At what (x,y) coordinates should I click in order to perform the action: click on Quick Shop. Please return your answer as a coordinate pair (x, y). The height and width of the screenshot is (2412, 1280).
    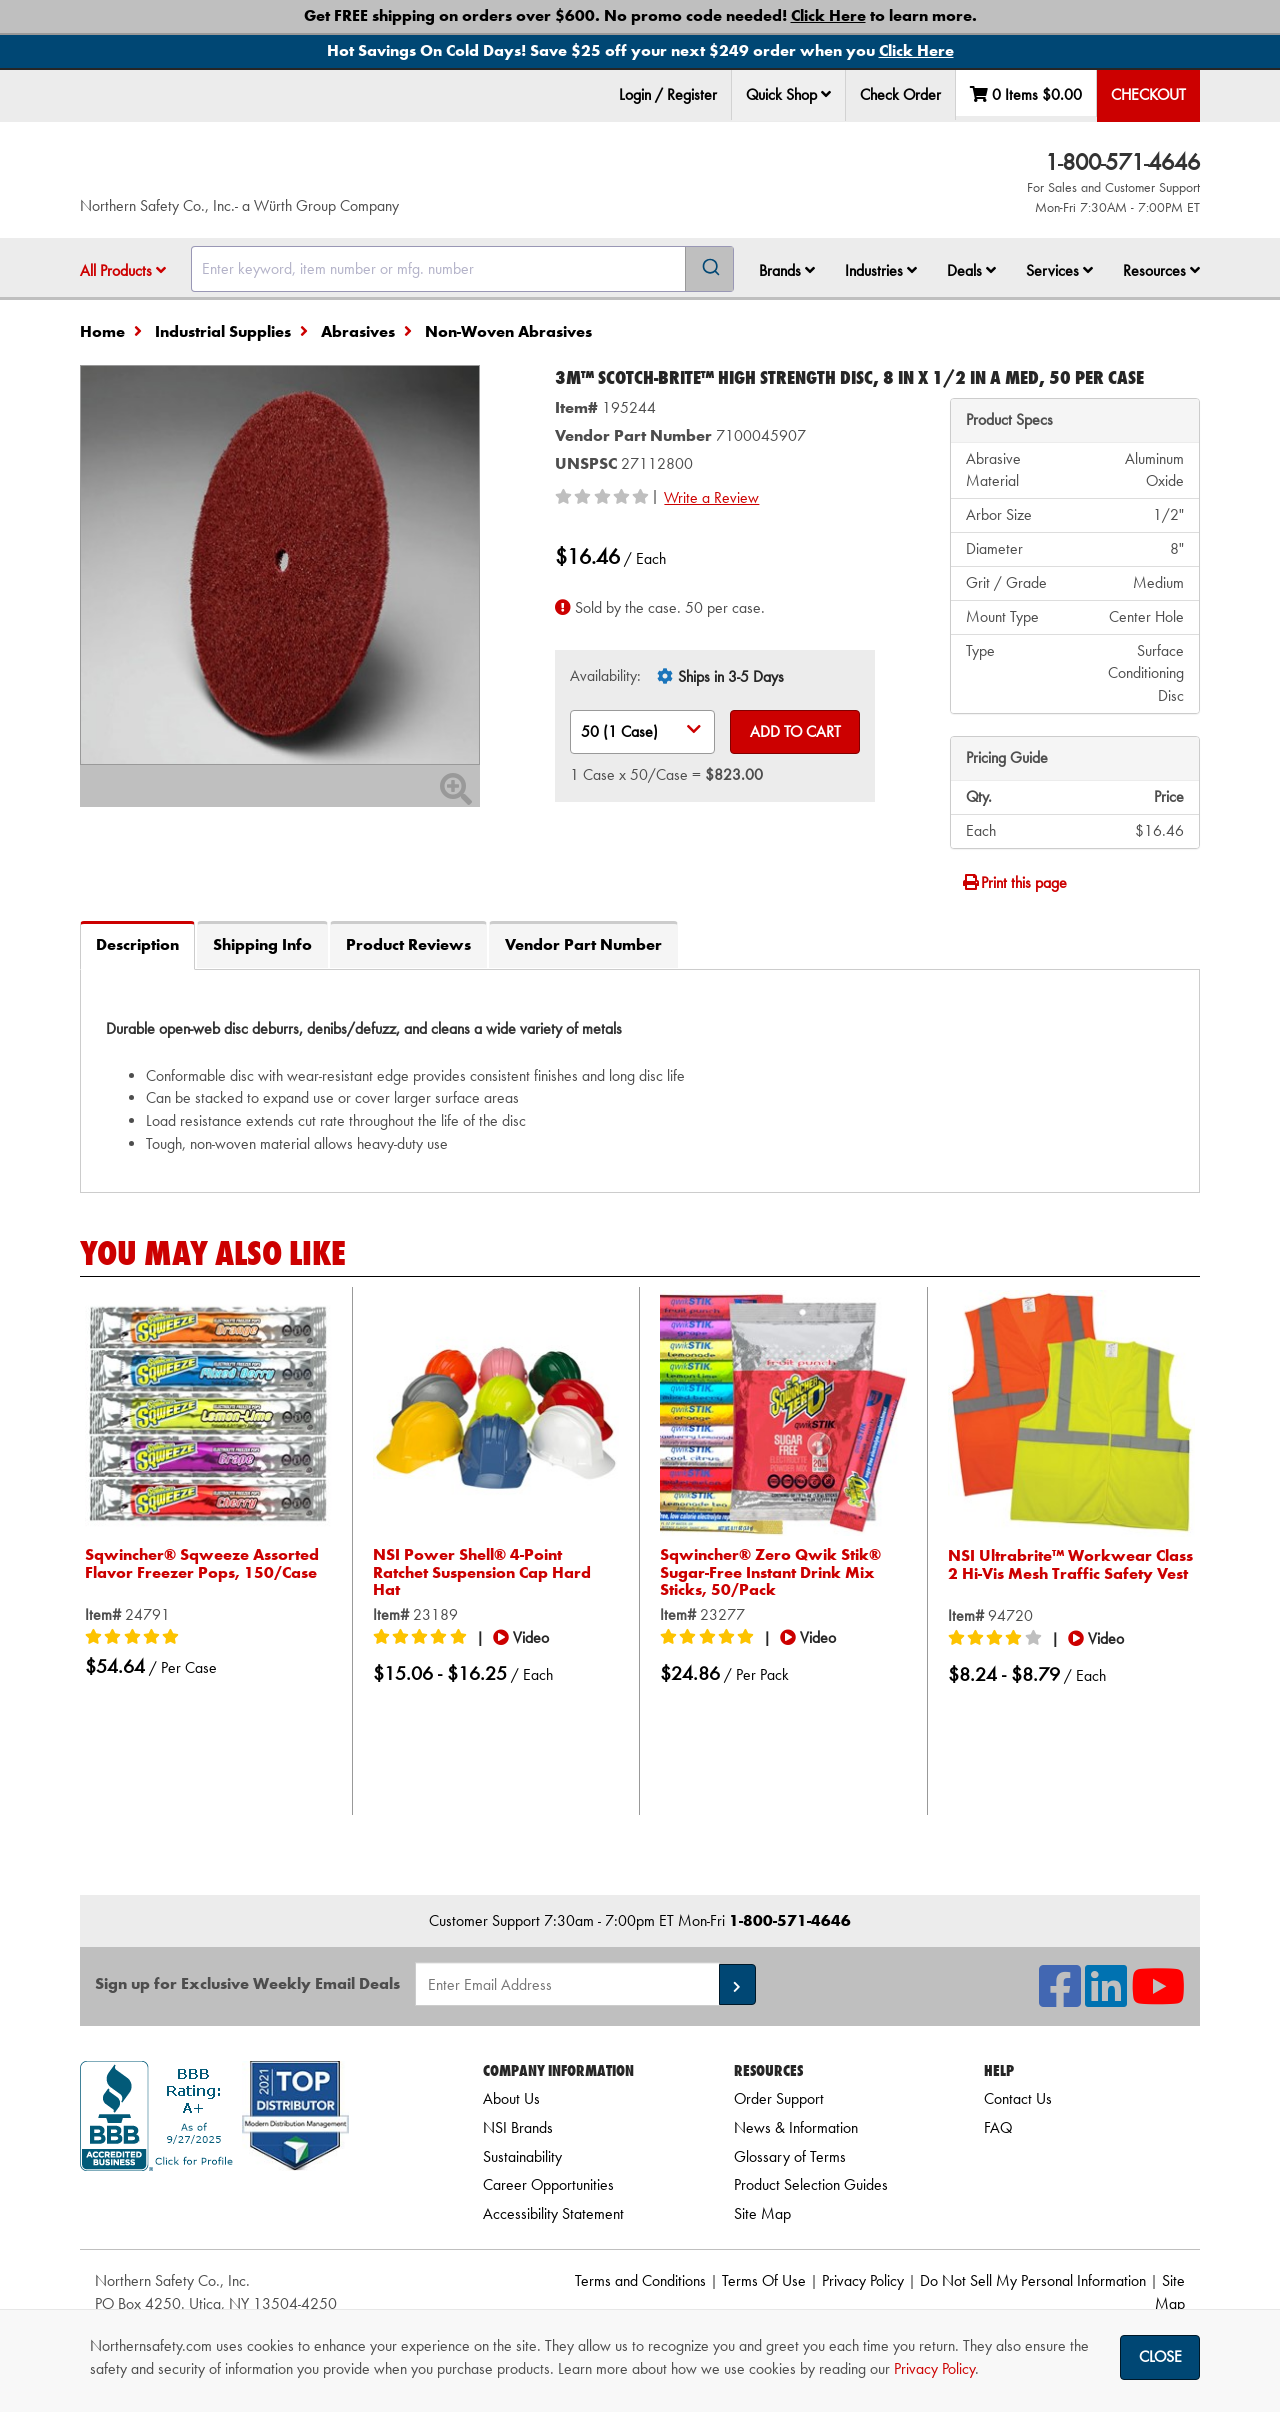
    Looking at the image, I should click on (788, 94).